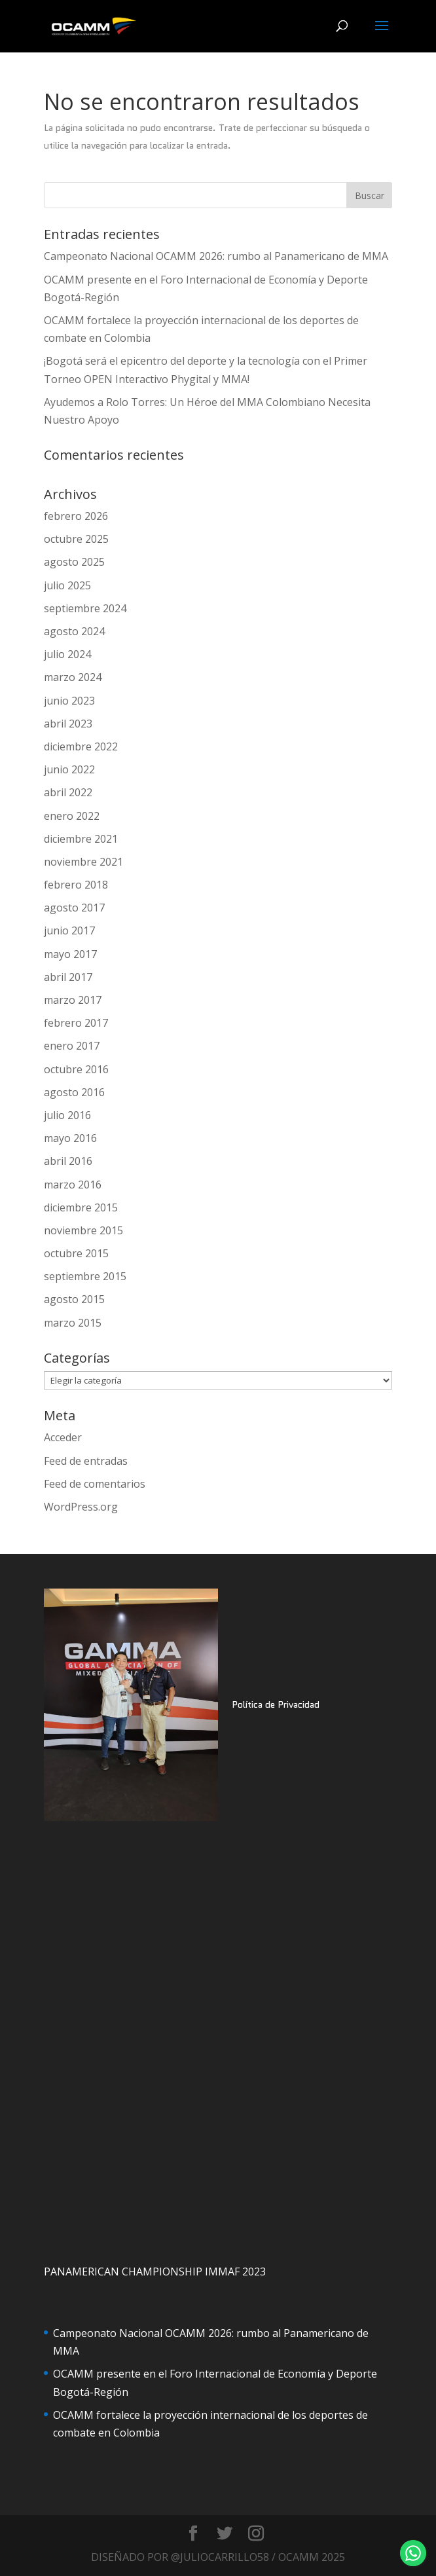 The image size is (436, 2576). What do you see at coordinates (216, 256) in the screenshot?
I see `Campeonato Nacional OCAMM 2026: rumbo al Panamericano de MMA` at bounding box center [216, 256].